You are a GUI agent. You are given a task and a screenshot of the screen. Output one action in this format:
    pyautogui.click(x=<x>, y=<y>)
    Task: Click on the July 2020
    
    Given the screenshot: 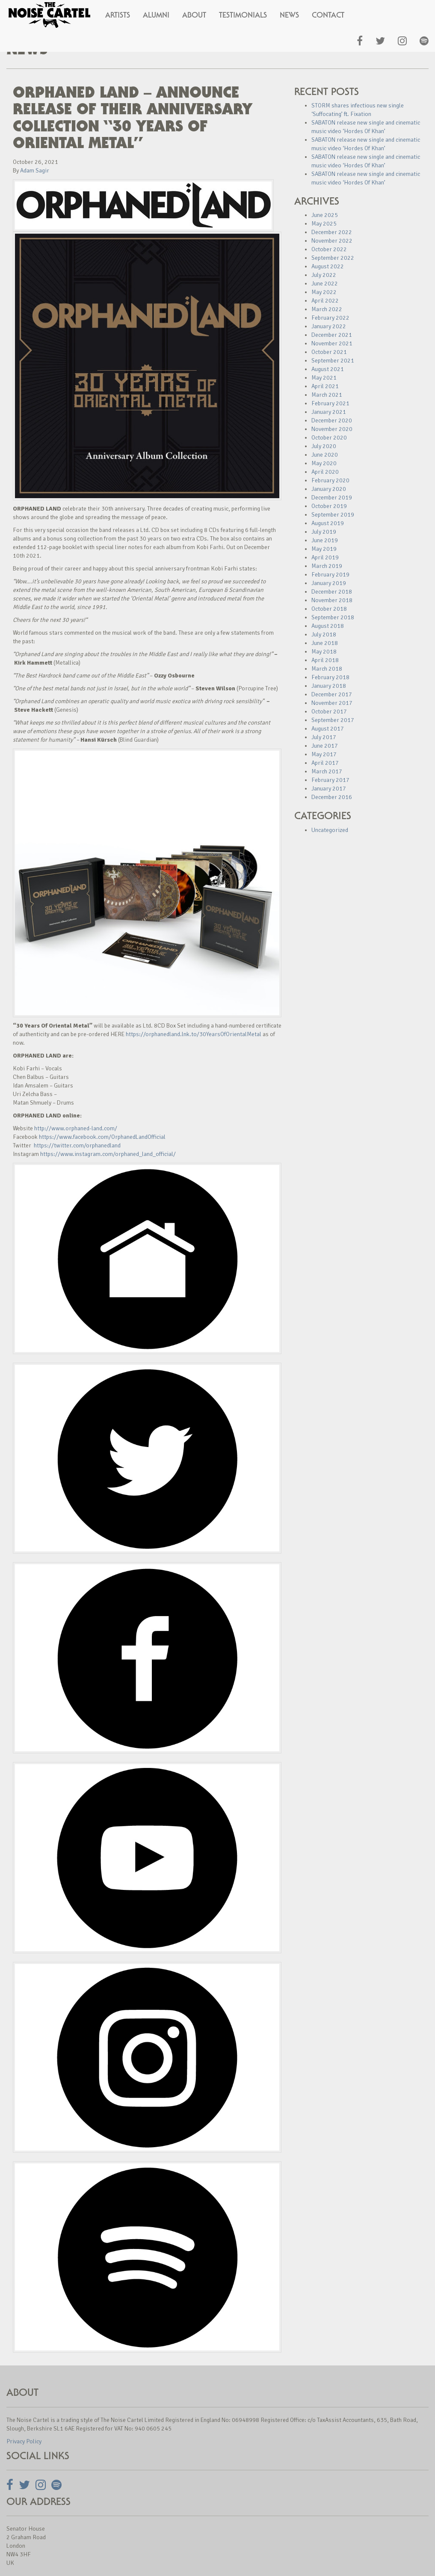 What is the action you would take?
    pyautogui.click(x=323, y=446)
    